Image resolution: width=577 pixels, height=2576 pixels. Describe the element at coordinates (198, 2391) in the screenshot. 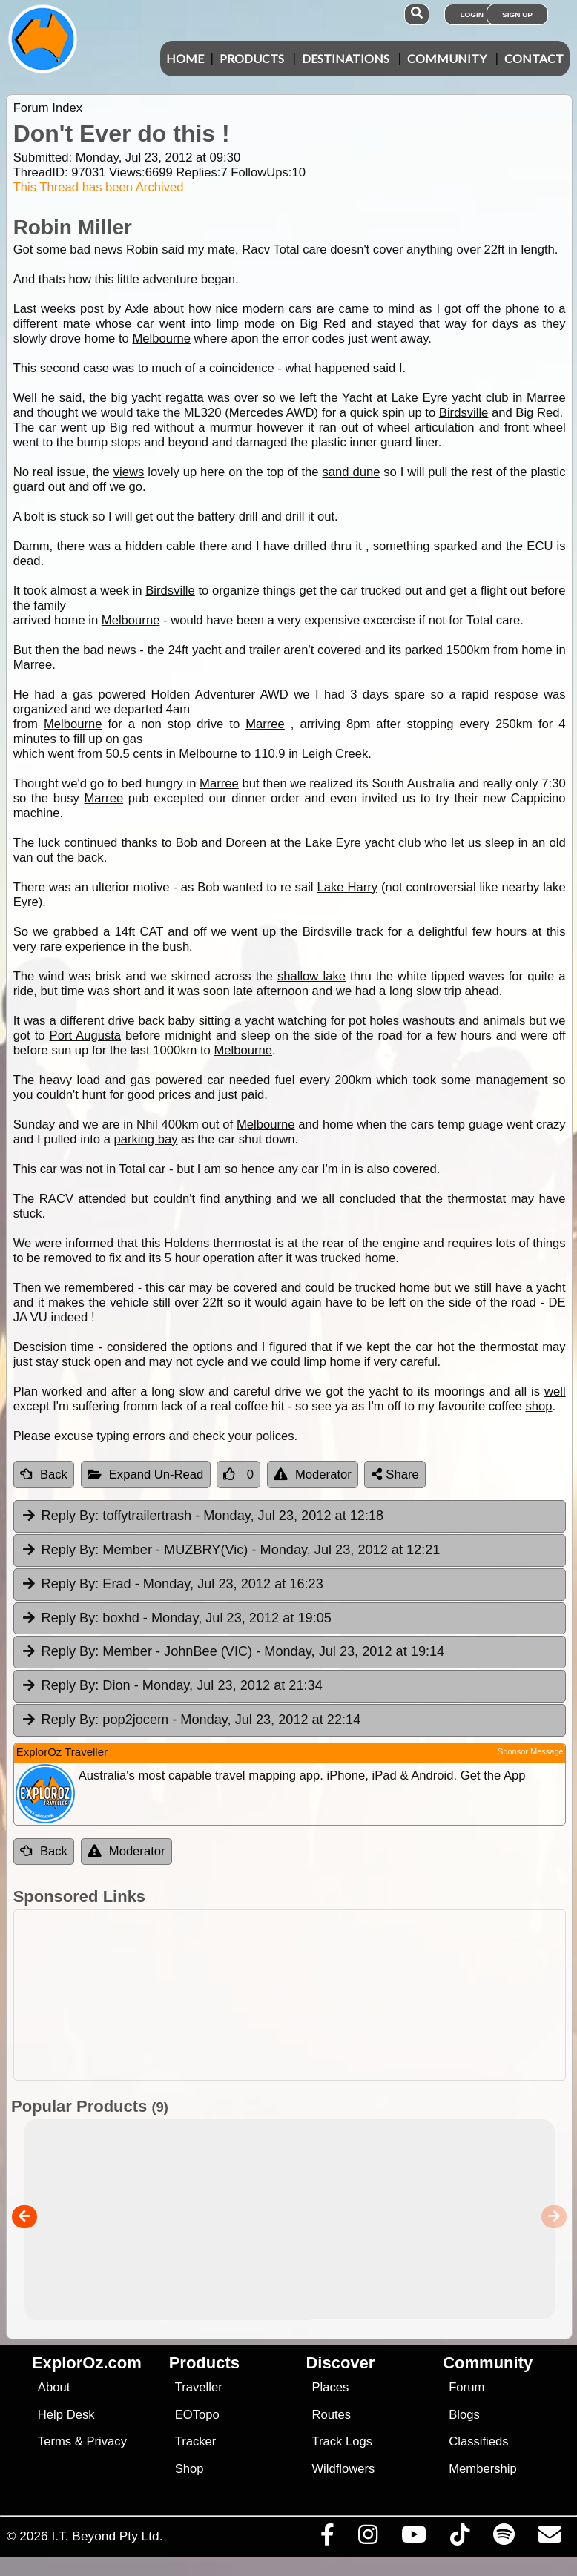

I see `Traveller` at that location.